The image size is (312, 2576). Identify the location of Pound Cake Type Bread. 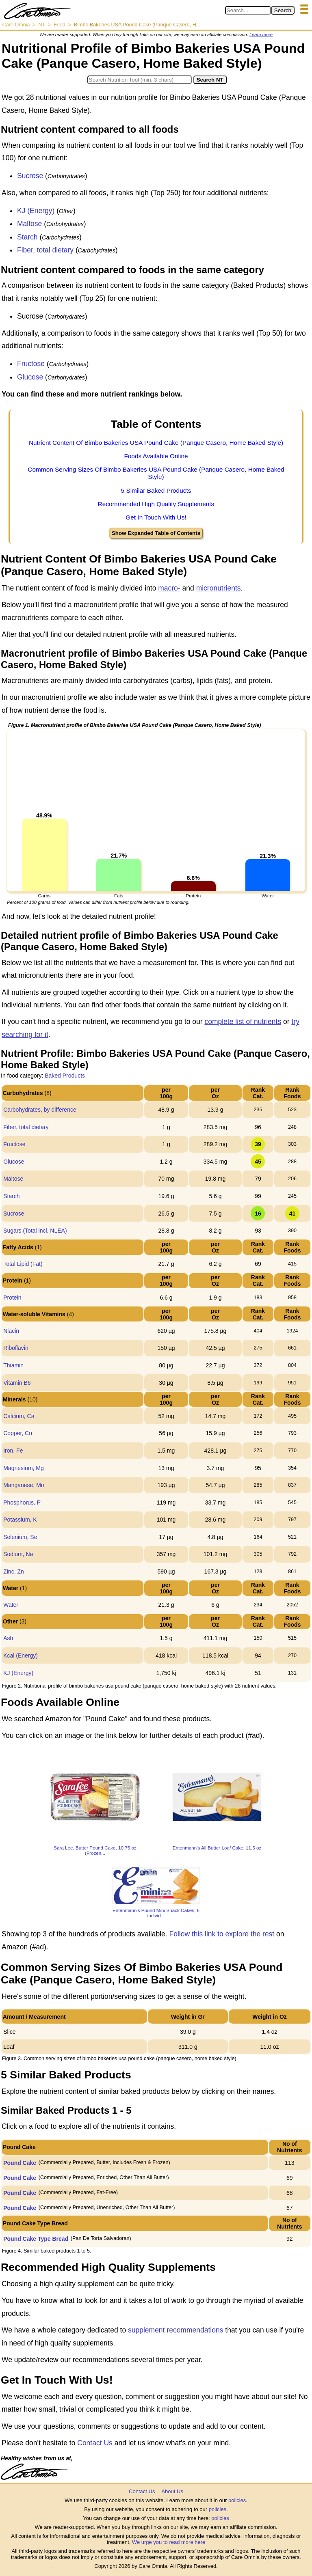
(35, 2238).